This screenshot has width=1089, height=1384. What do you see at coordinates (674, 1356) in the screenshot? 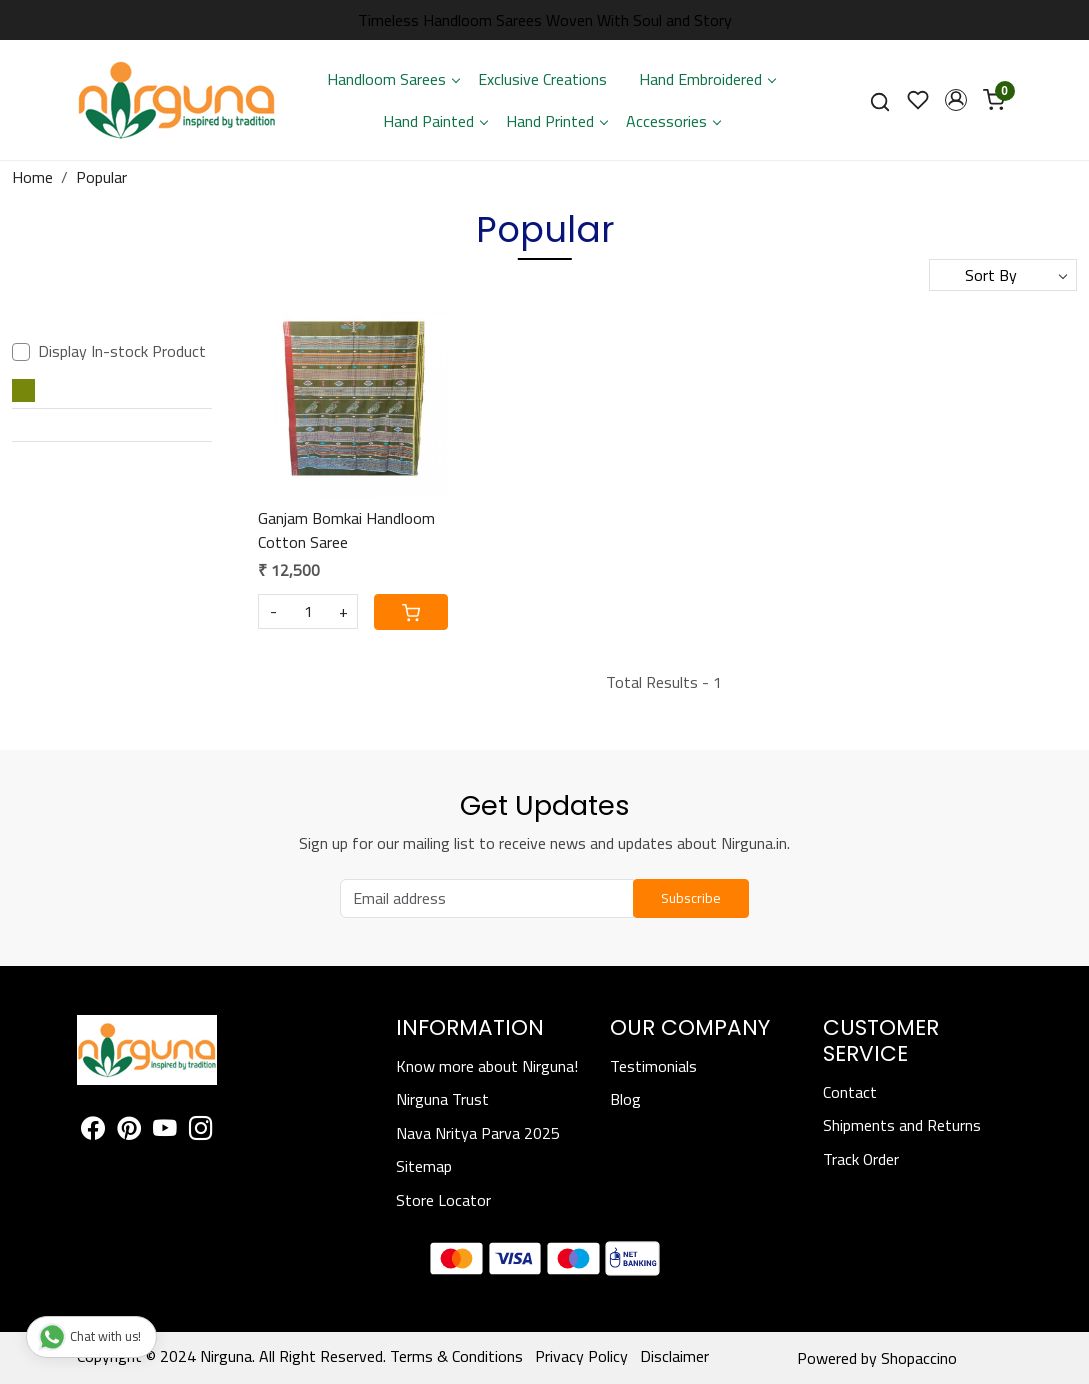
I see `Disclaimer` at bounding box center [674, 1356].